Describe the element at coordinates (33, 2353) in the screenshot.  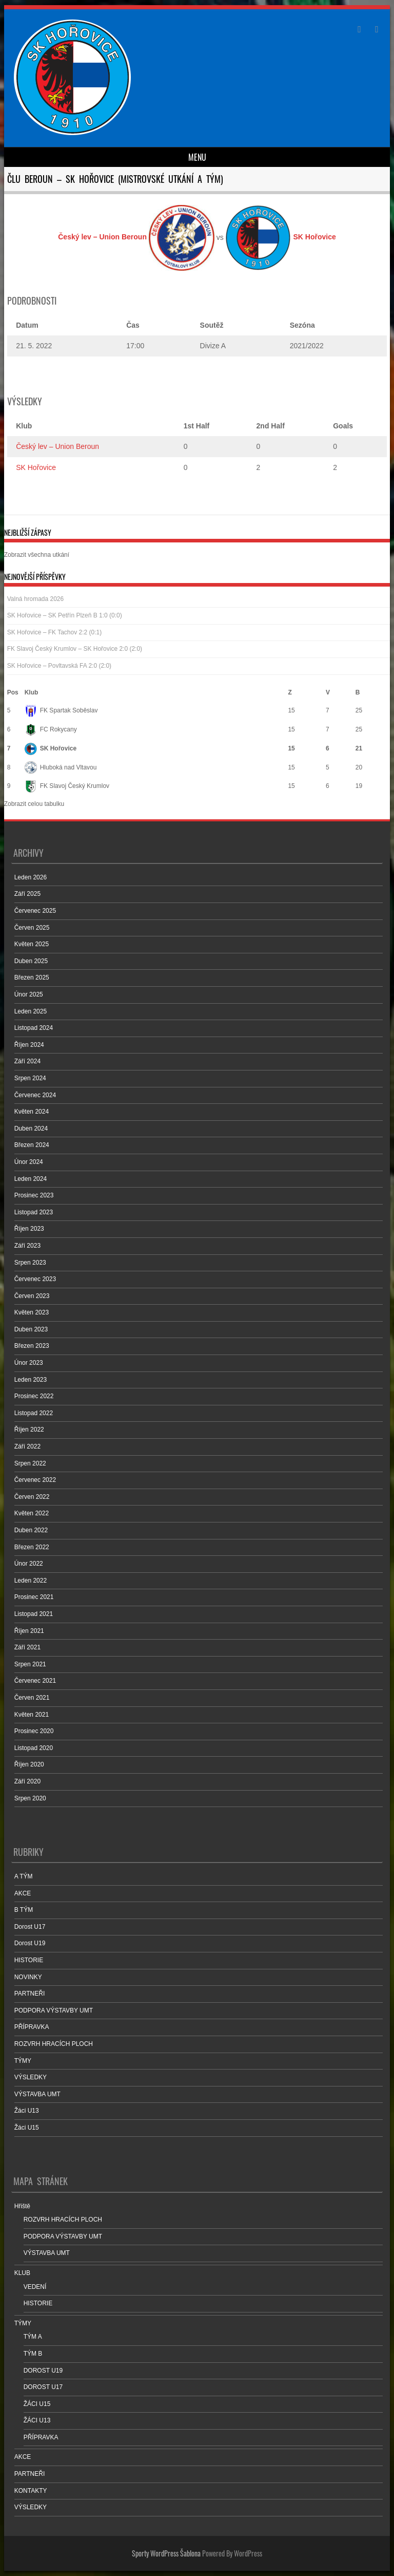
I see `TÝM B` at that location.